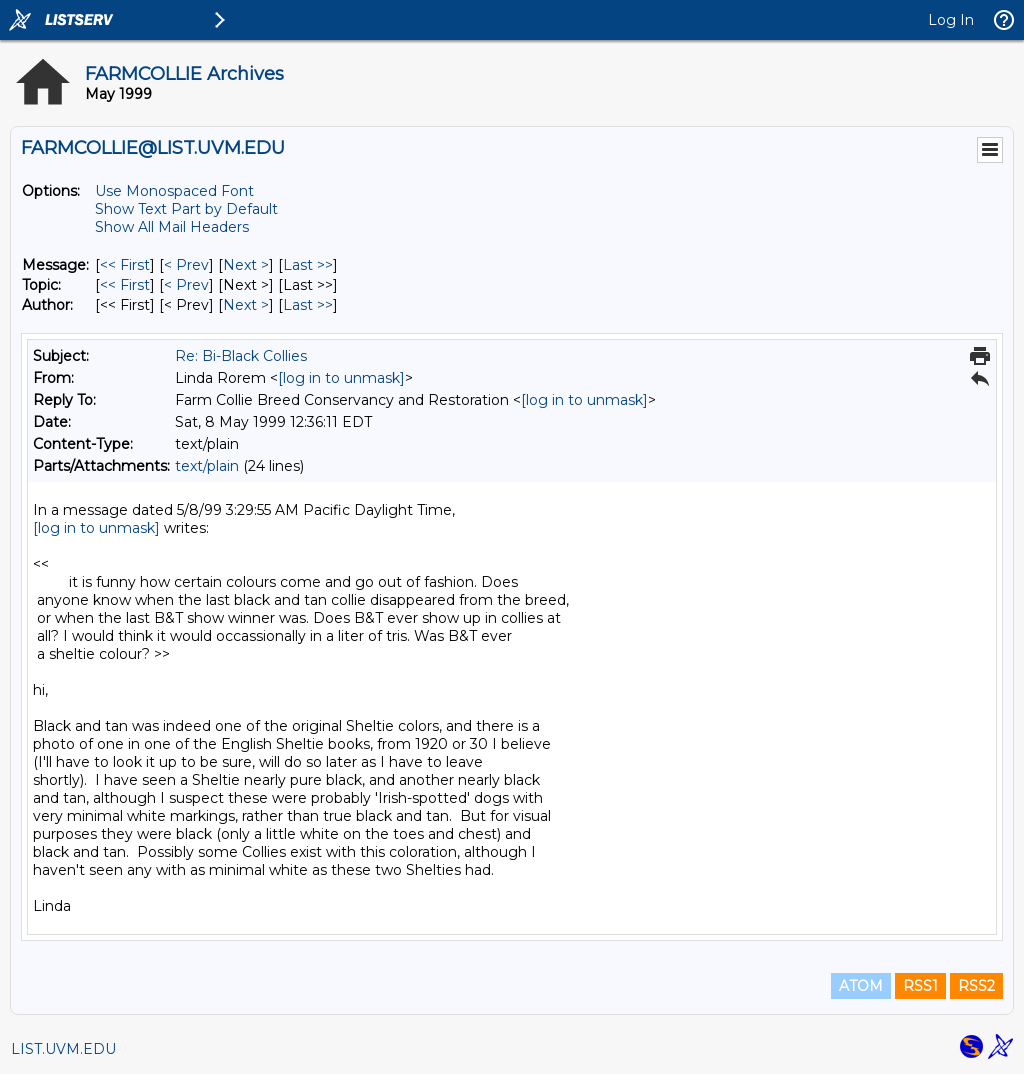 This screenshot has width=1024, height=1074. What do you see at coordinates (976, 986) in the screenshot?
I see `RSS2` at bounding box center [976, 986].